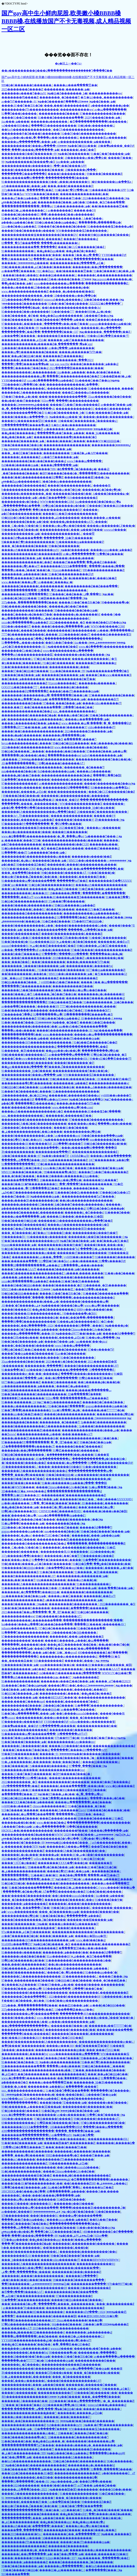  I want to click on �߳�����ר����ˮ, so click(80, 739).